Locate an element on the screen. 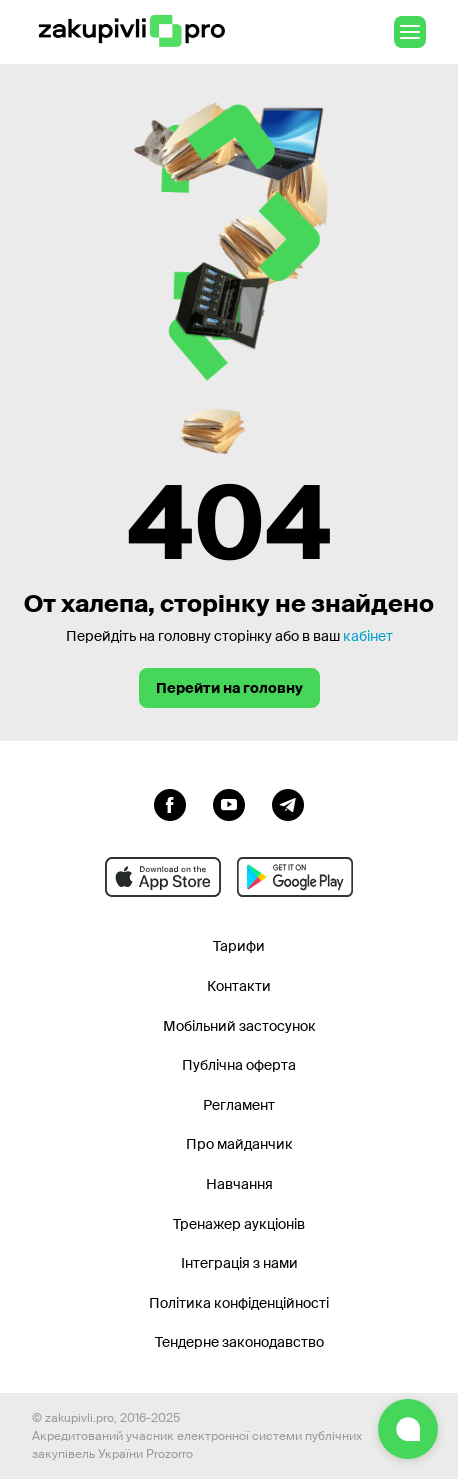  Тренажер аукціонів is located at coordinates (239, 1224).